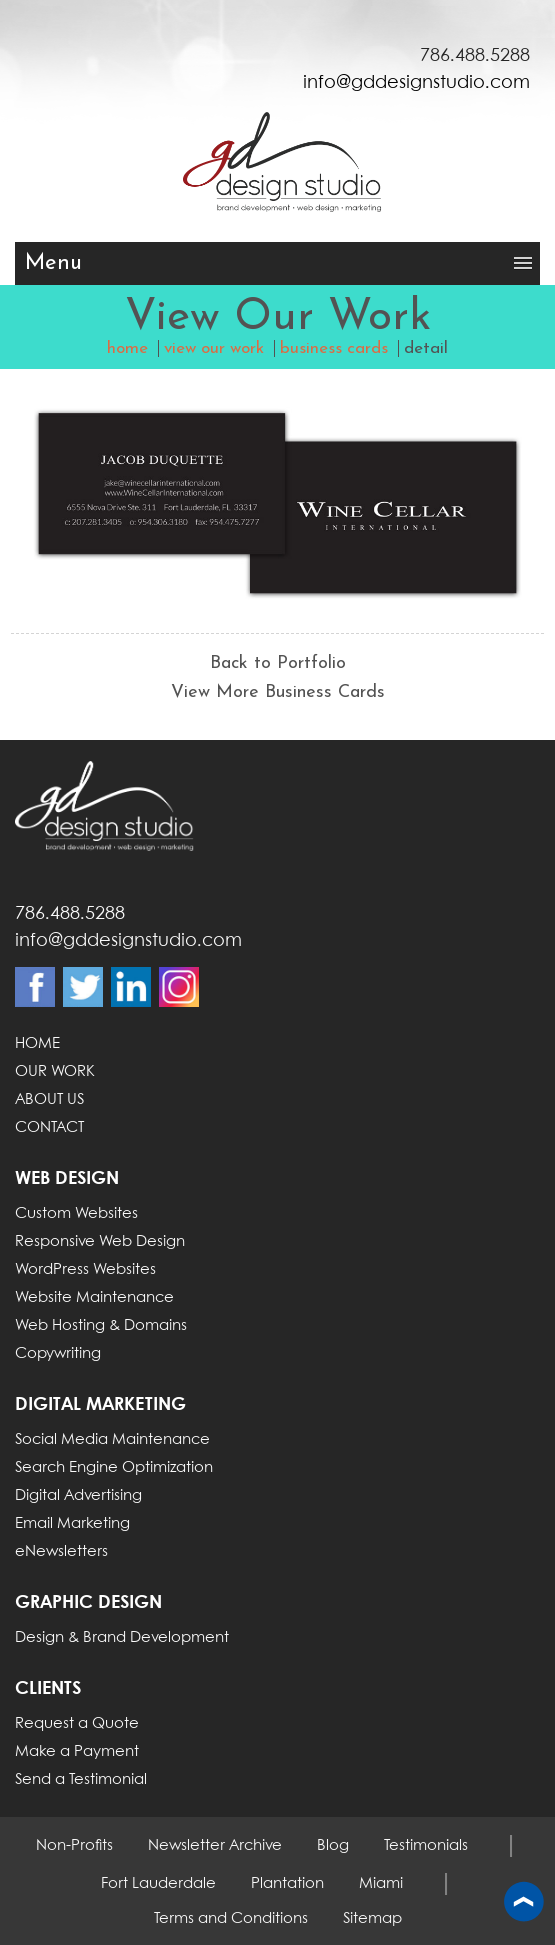  I want to click on Back to top, so click(524, 1903).